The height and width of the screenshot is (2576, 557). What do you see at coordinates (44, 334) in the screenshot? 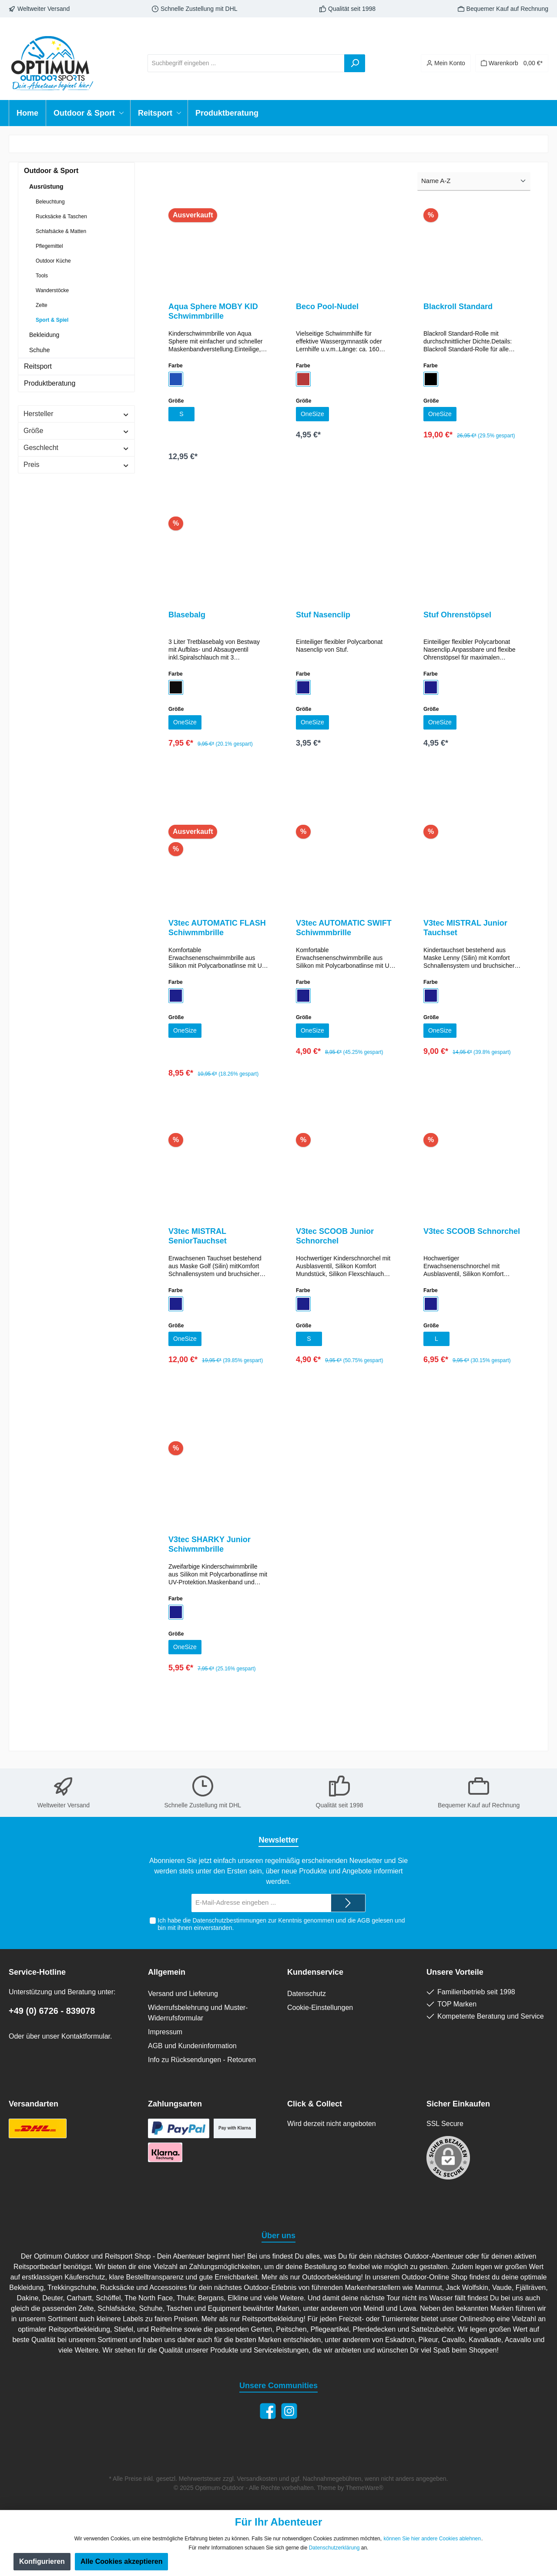
I see `Bekleidung` at bounding box center [44, 334].